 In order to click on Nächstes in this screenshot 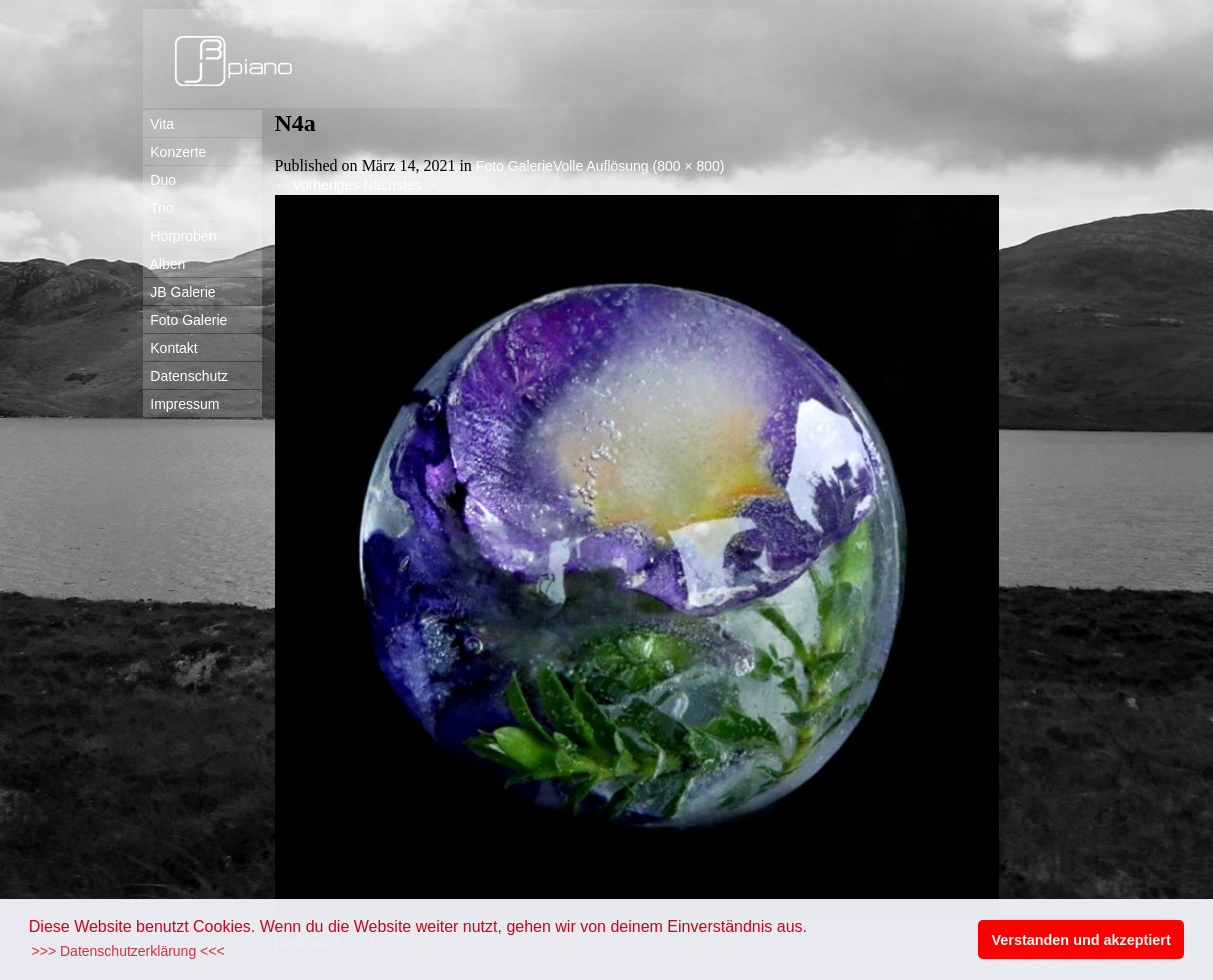, I will do `click(401, 185)`.